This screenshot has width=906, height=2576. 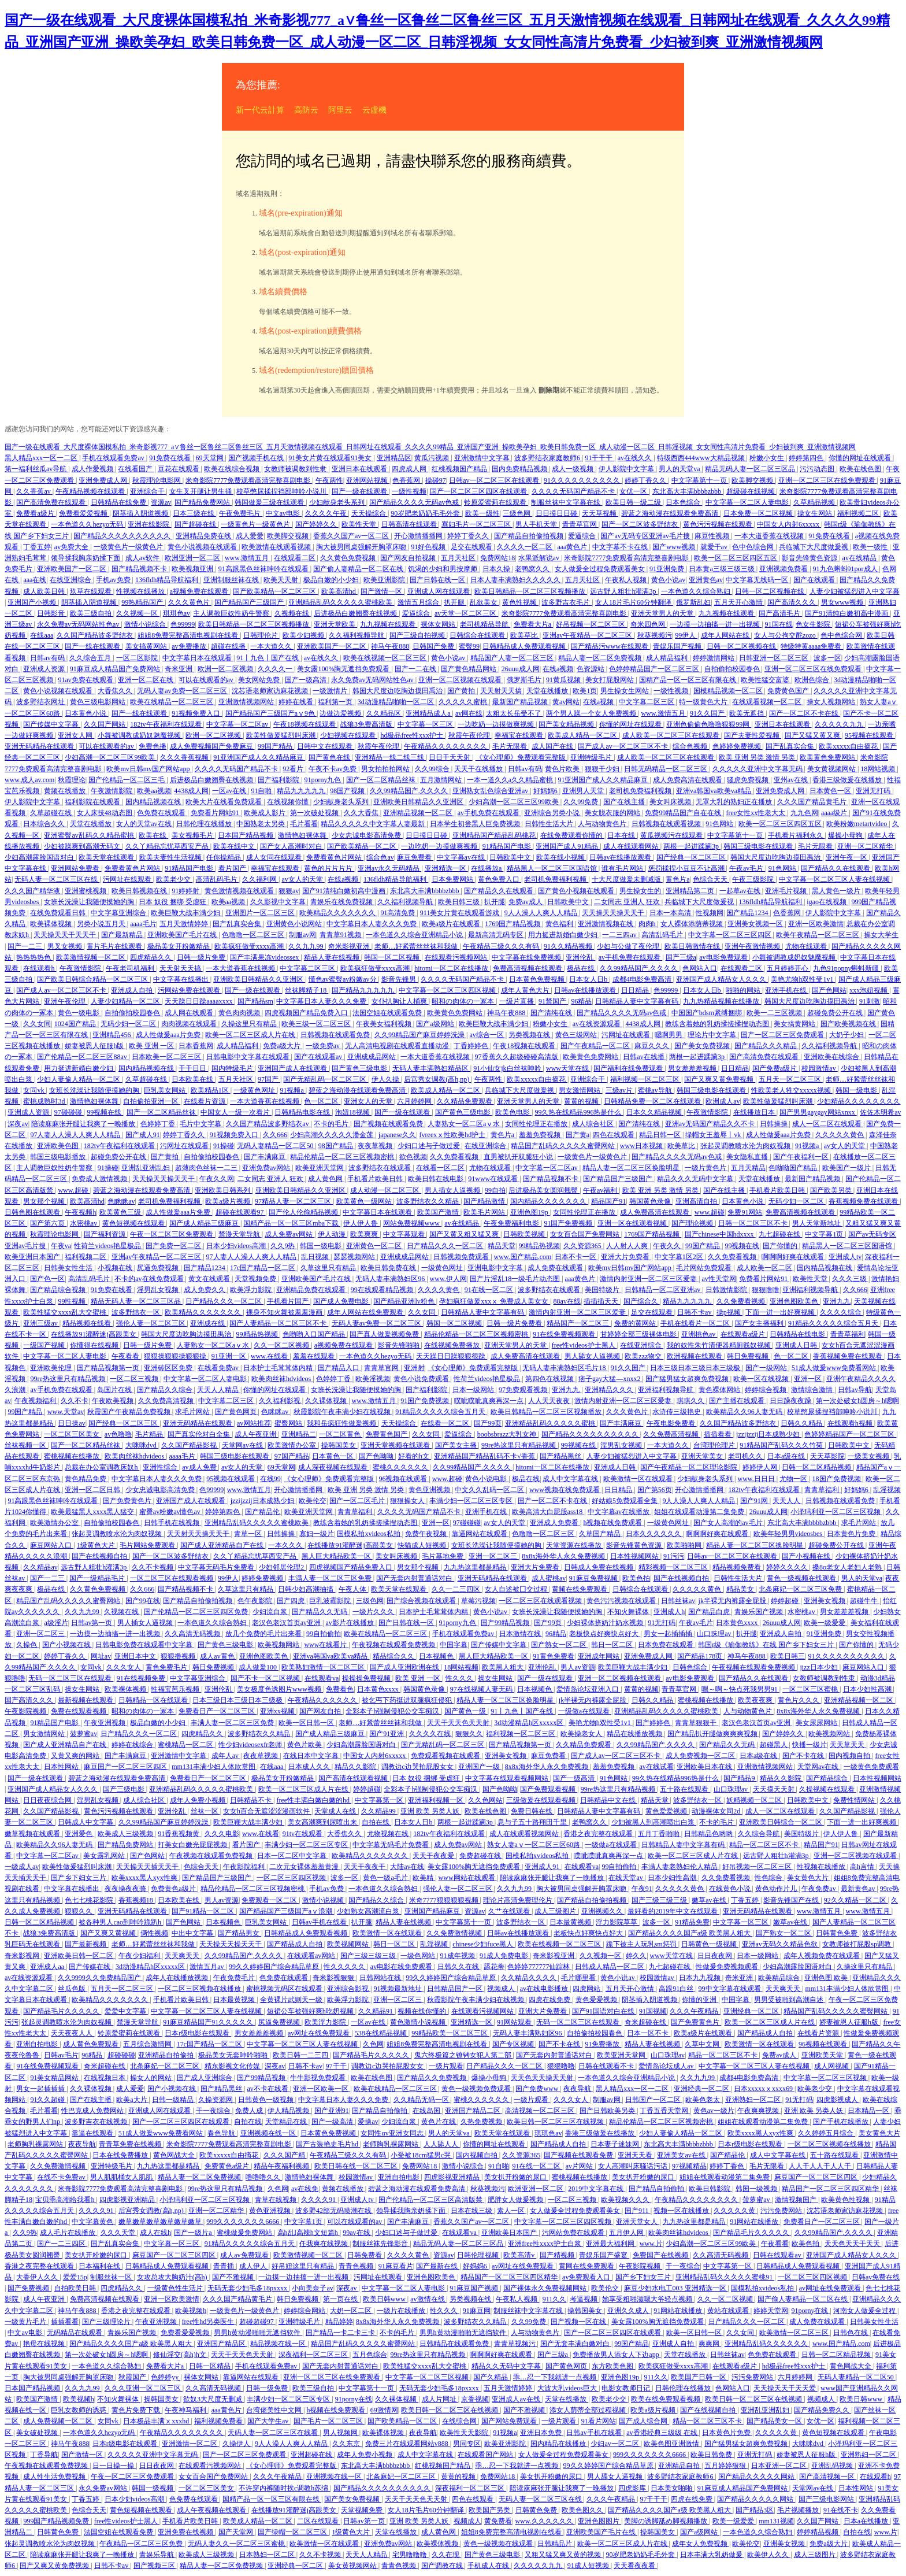 What do you see at coordinates (377, 1456) in the screenshot?
I see `国产色呦呦` at bounding box center [377, 1456].